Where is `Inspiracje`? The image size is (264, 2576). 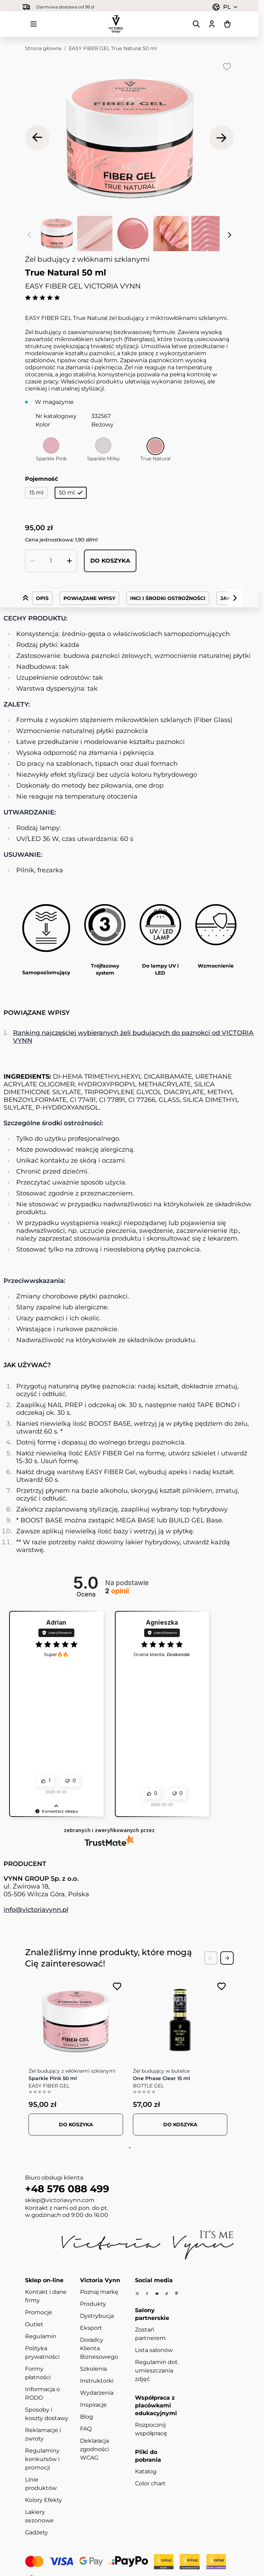 Inspiracje is located at coordinates (93, 2404).